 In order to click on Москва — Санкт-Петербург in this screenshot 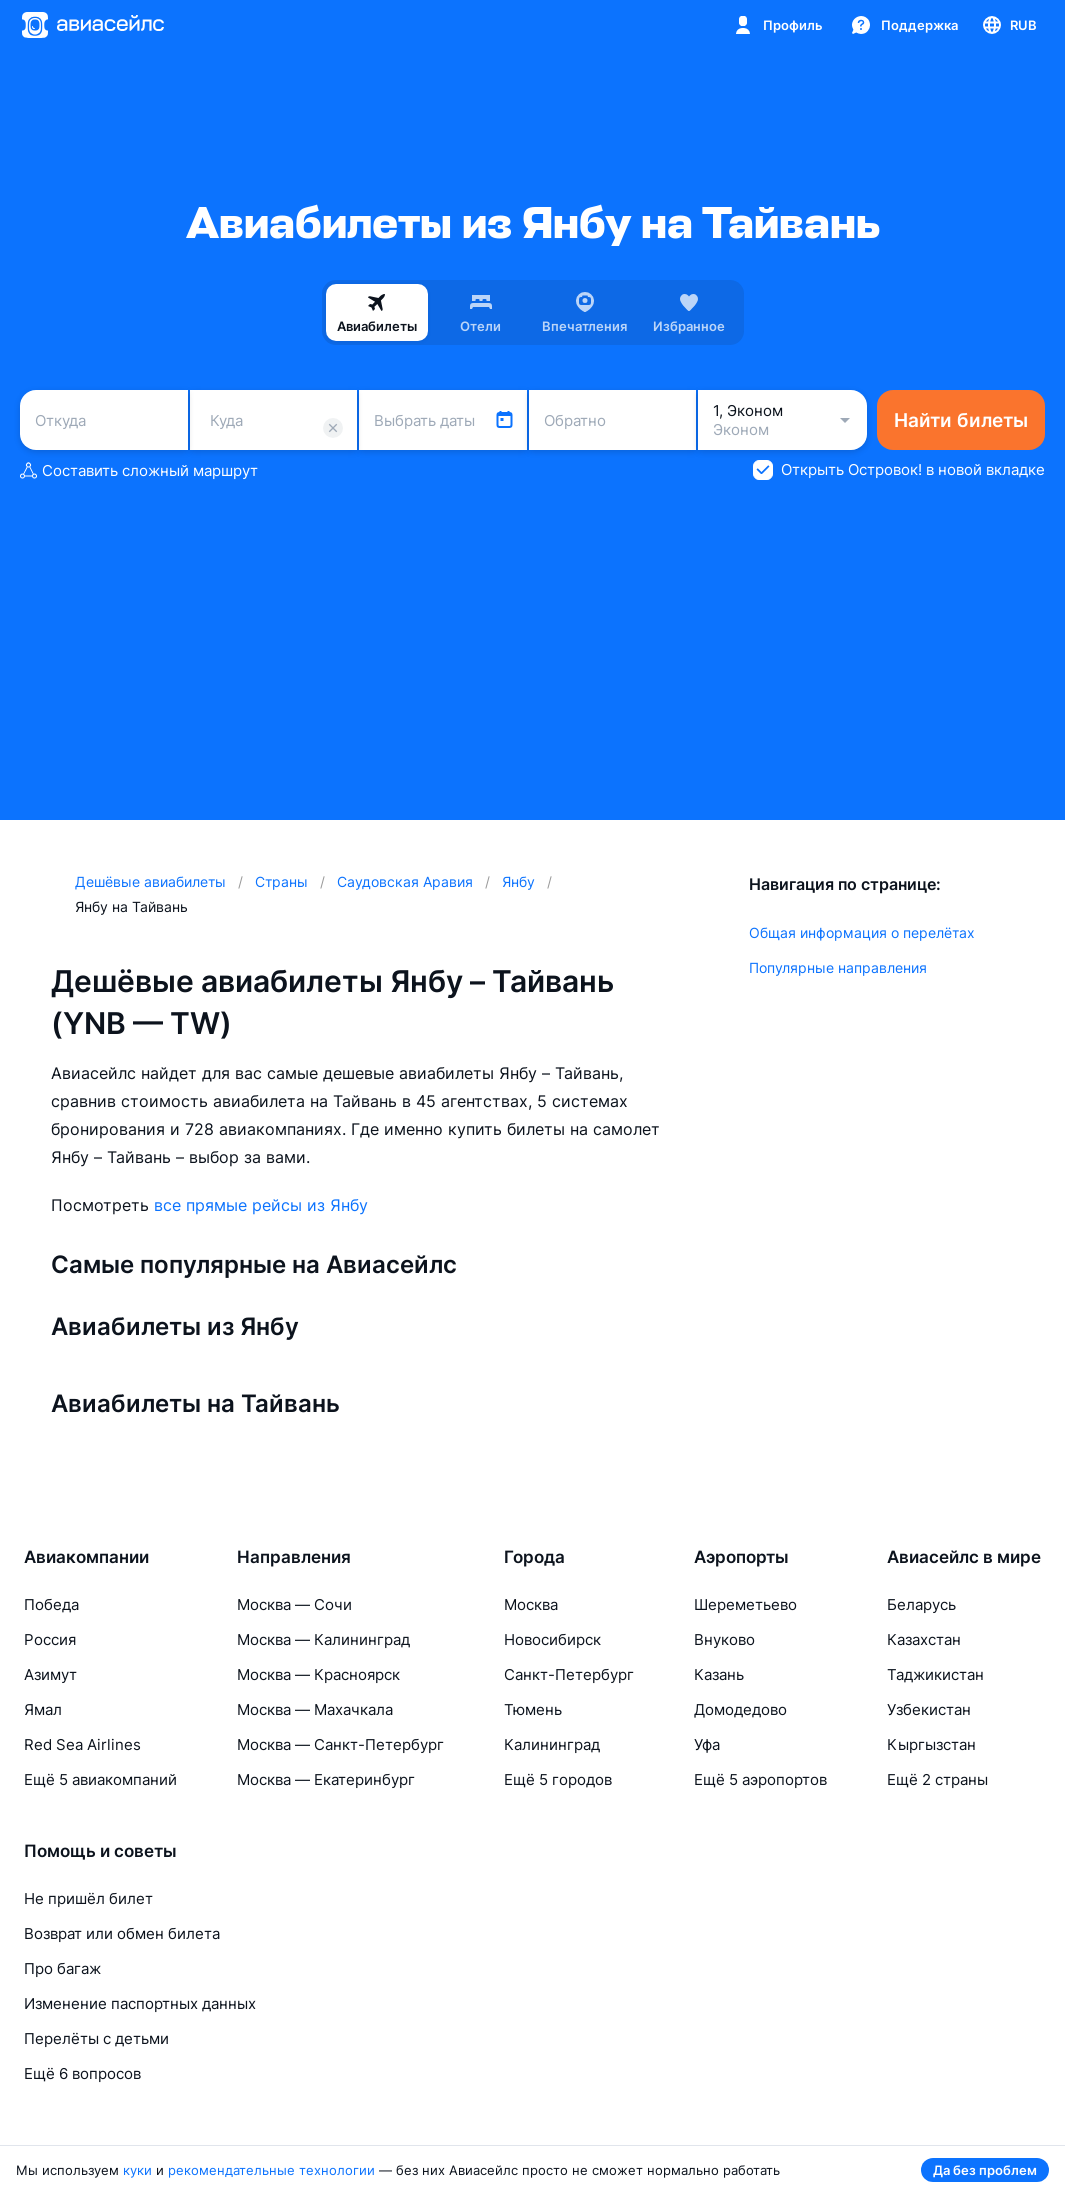, I will do `click(340, 1744)`.